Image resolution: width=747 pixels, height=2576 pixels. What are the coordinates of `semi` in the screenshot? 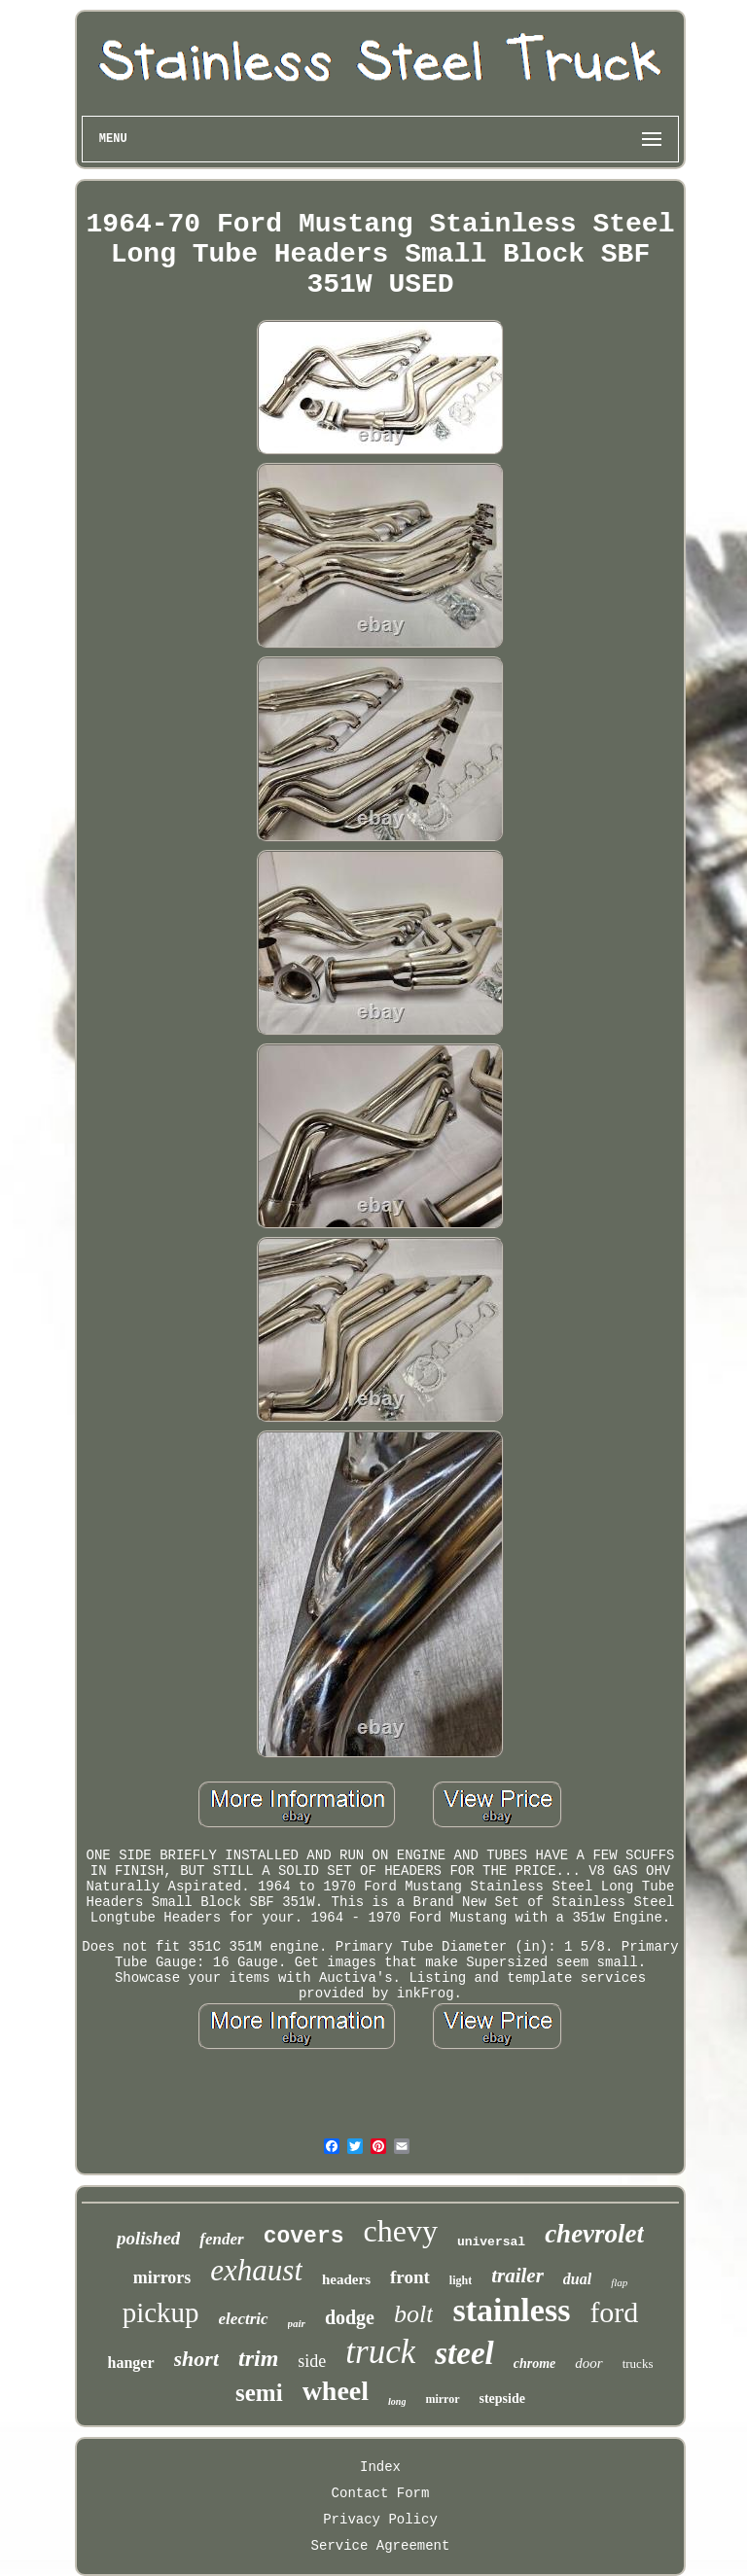 It's located at (259, 2393).